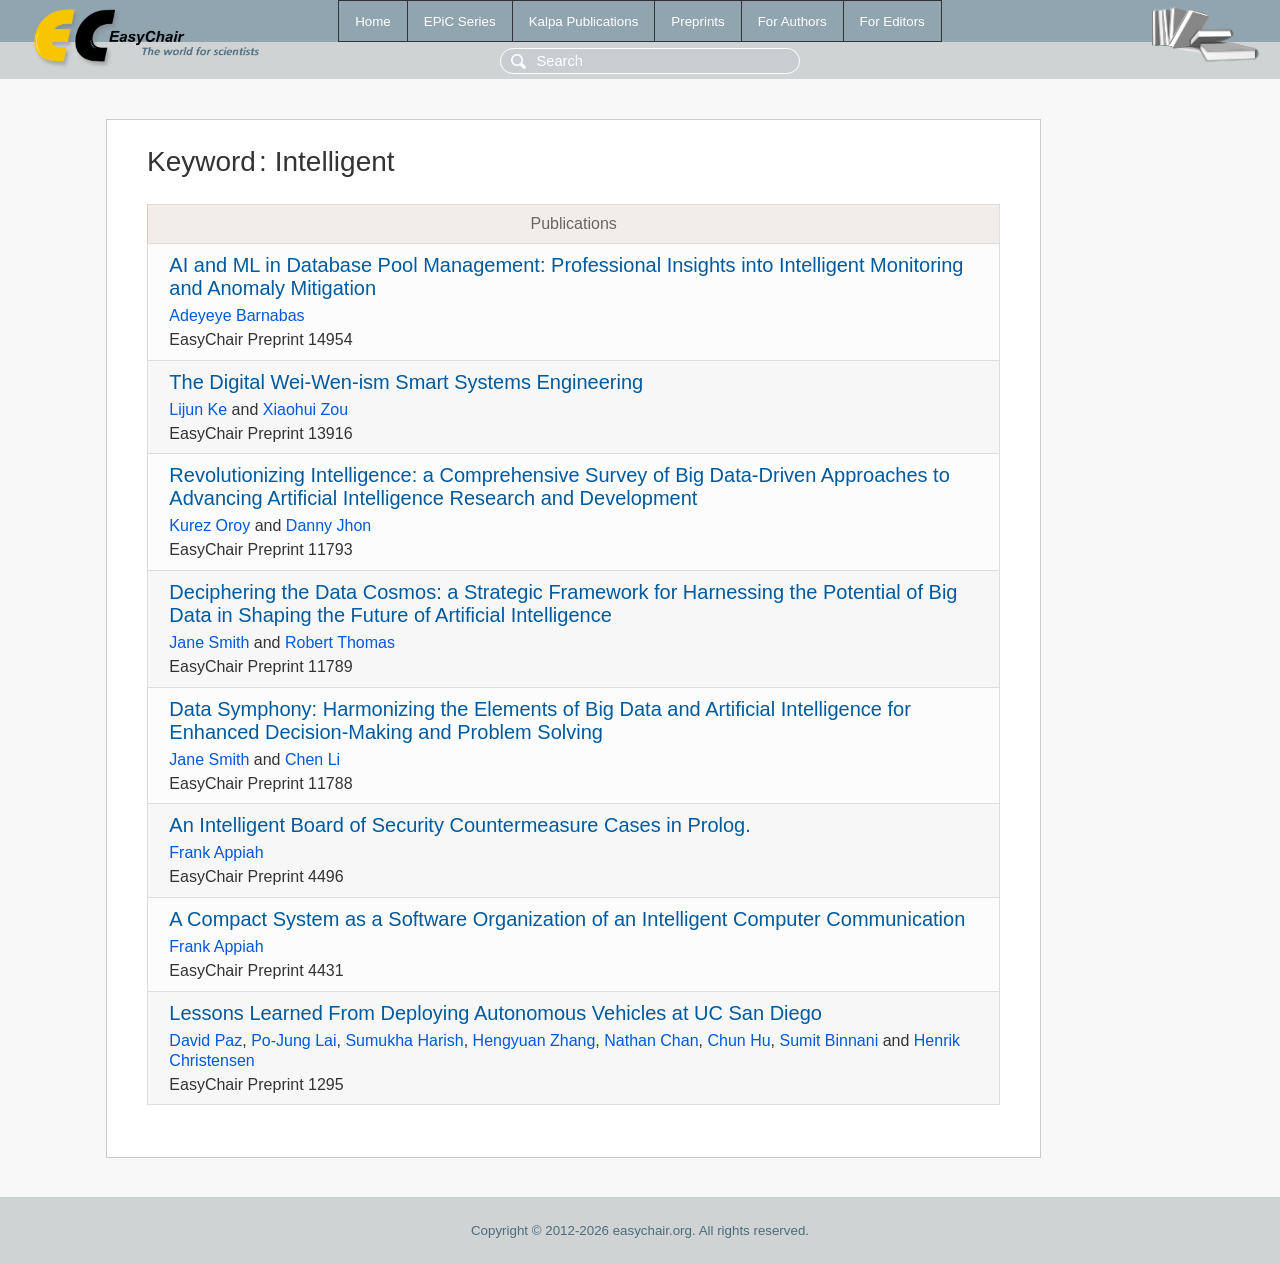 The width and height of the screenshot is (1280, 1264). I want to click on For Authors, so click(792, 21).